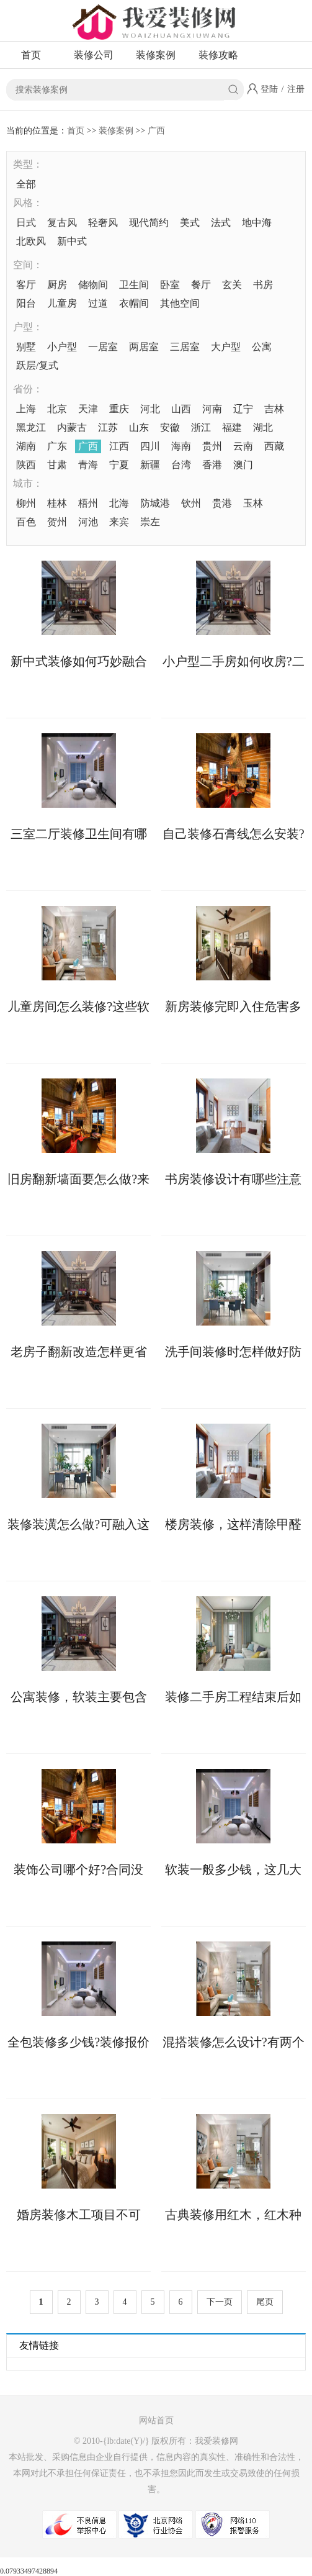 The width and height of the screenshot is (312, 2576). I want to click on 河南, so click(212, 409).